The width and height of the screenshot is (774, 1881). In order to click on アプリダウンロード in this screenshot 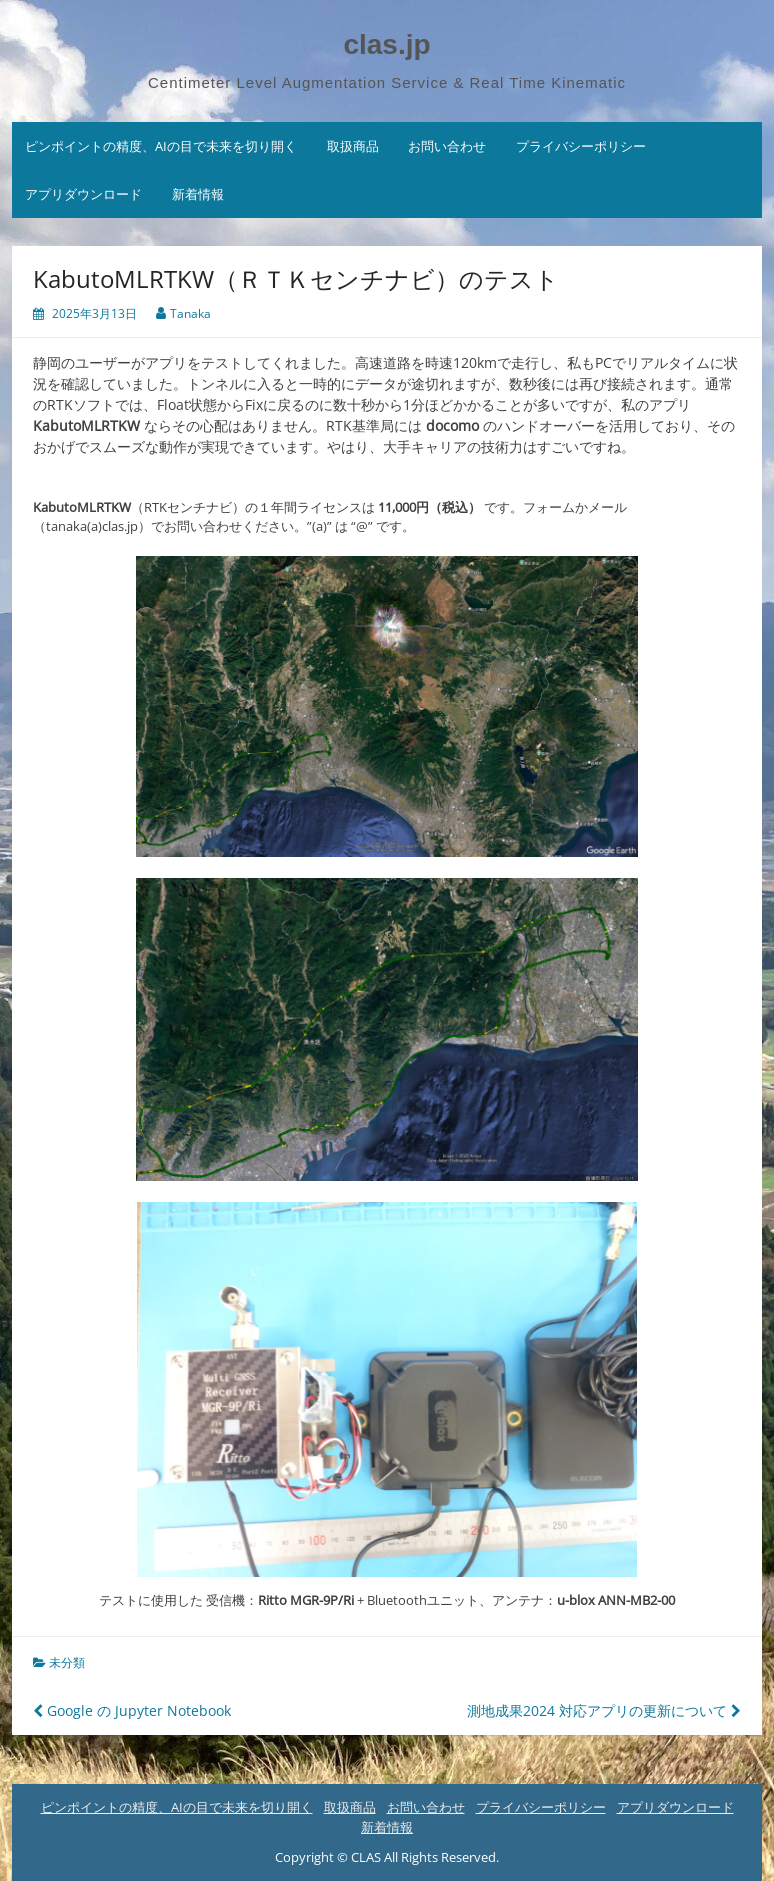, I will do `click(83, 194)`.